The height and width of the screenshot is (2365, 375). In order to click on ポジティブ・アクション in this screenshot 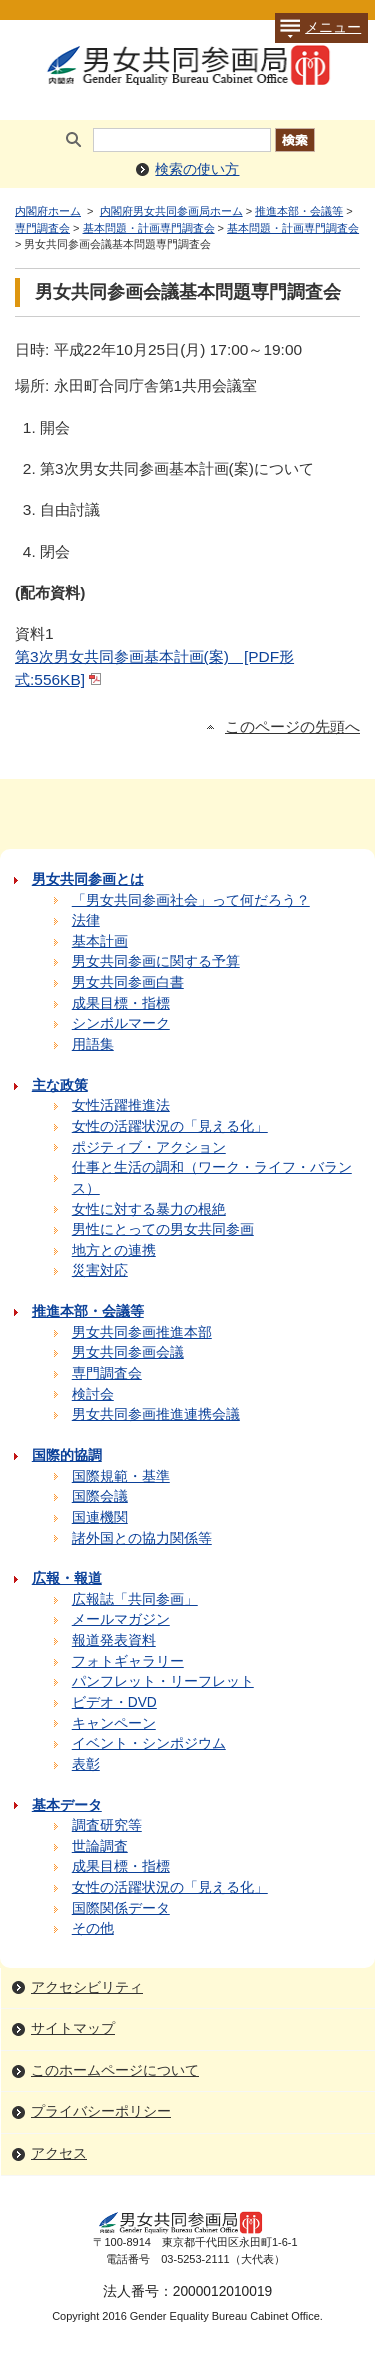, I will do `click(149, 1147)`.